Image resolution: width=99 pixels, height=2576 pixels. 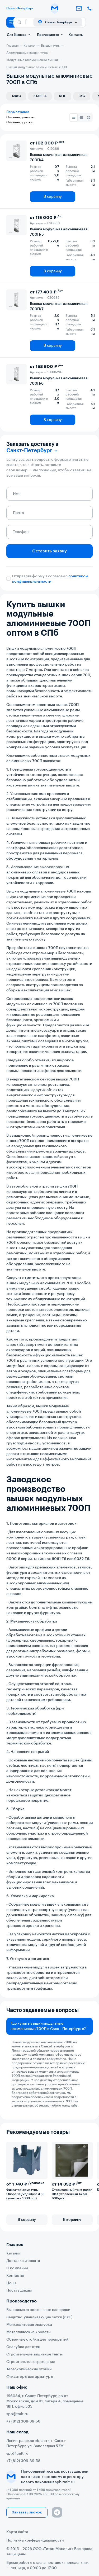 I want to click on Опалубка для стен, so click(x=23, y=2347).